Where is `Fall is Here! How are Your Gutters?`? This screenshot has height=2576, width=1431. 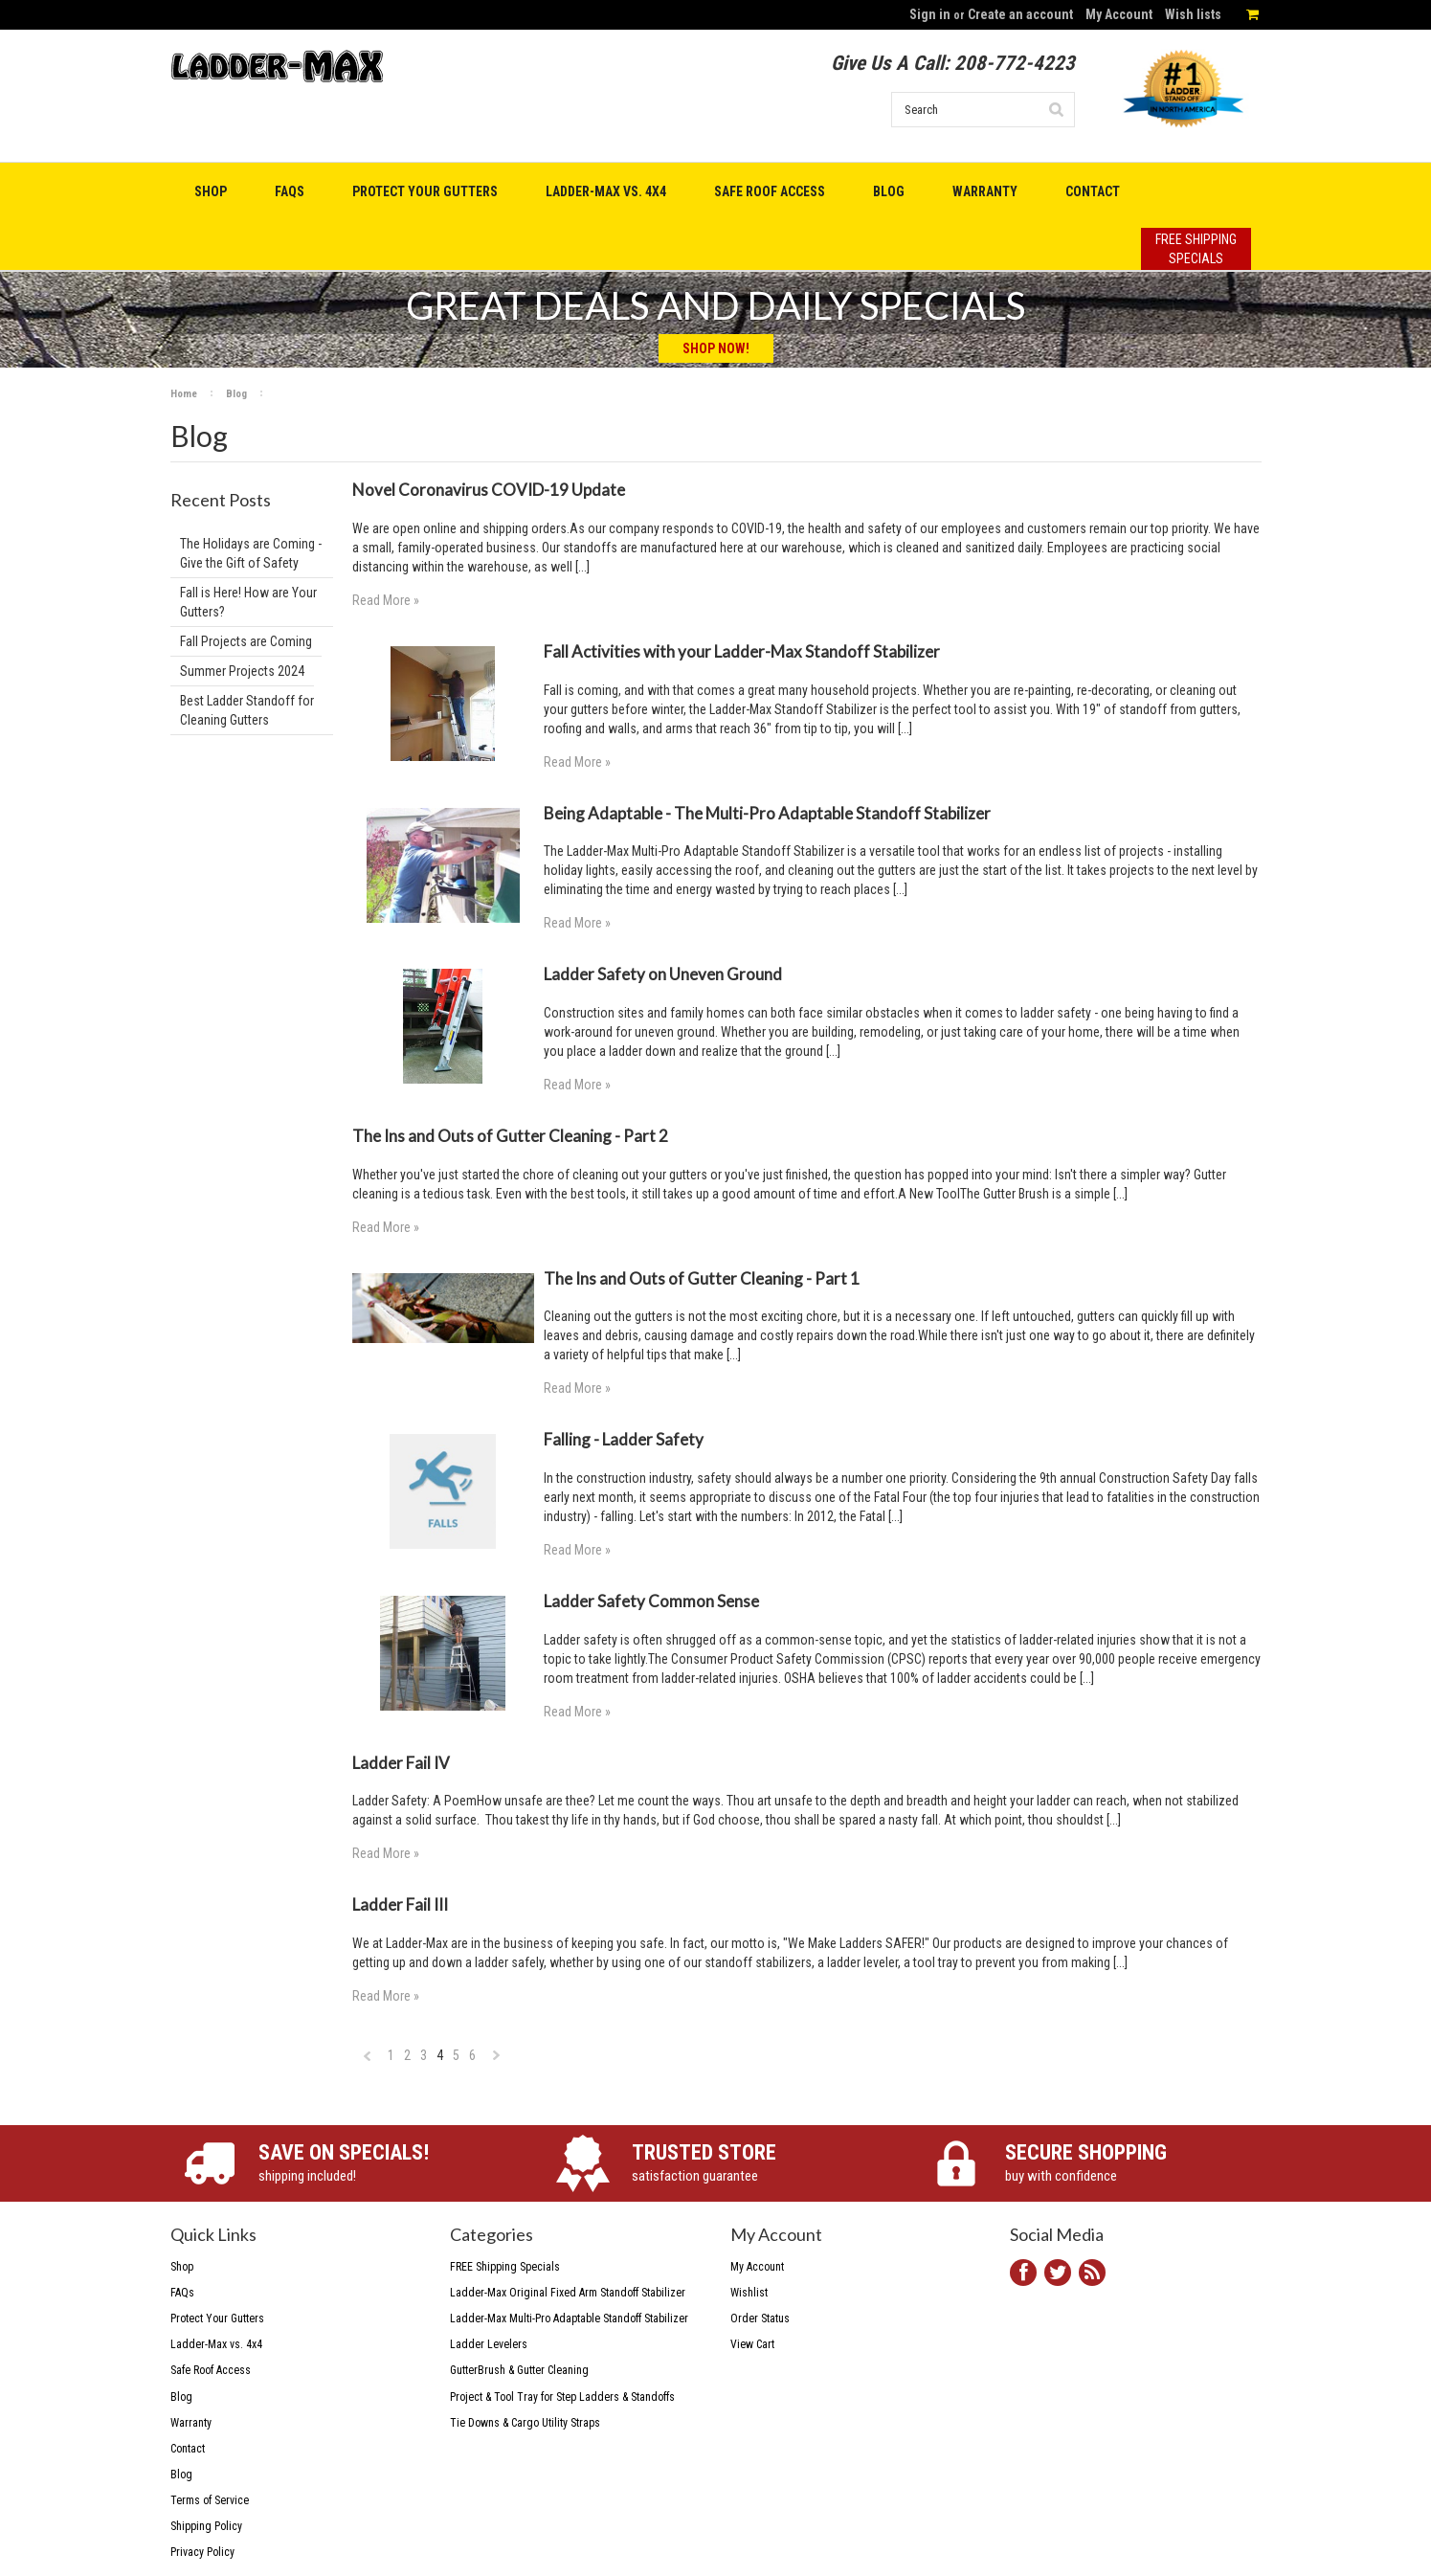
Fall is Here! How are Your Gutters? is located at coordinates (248, 602).